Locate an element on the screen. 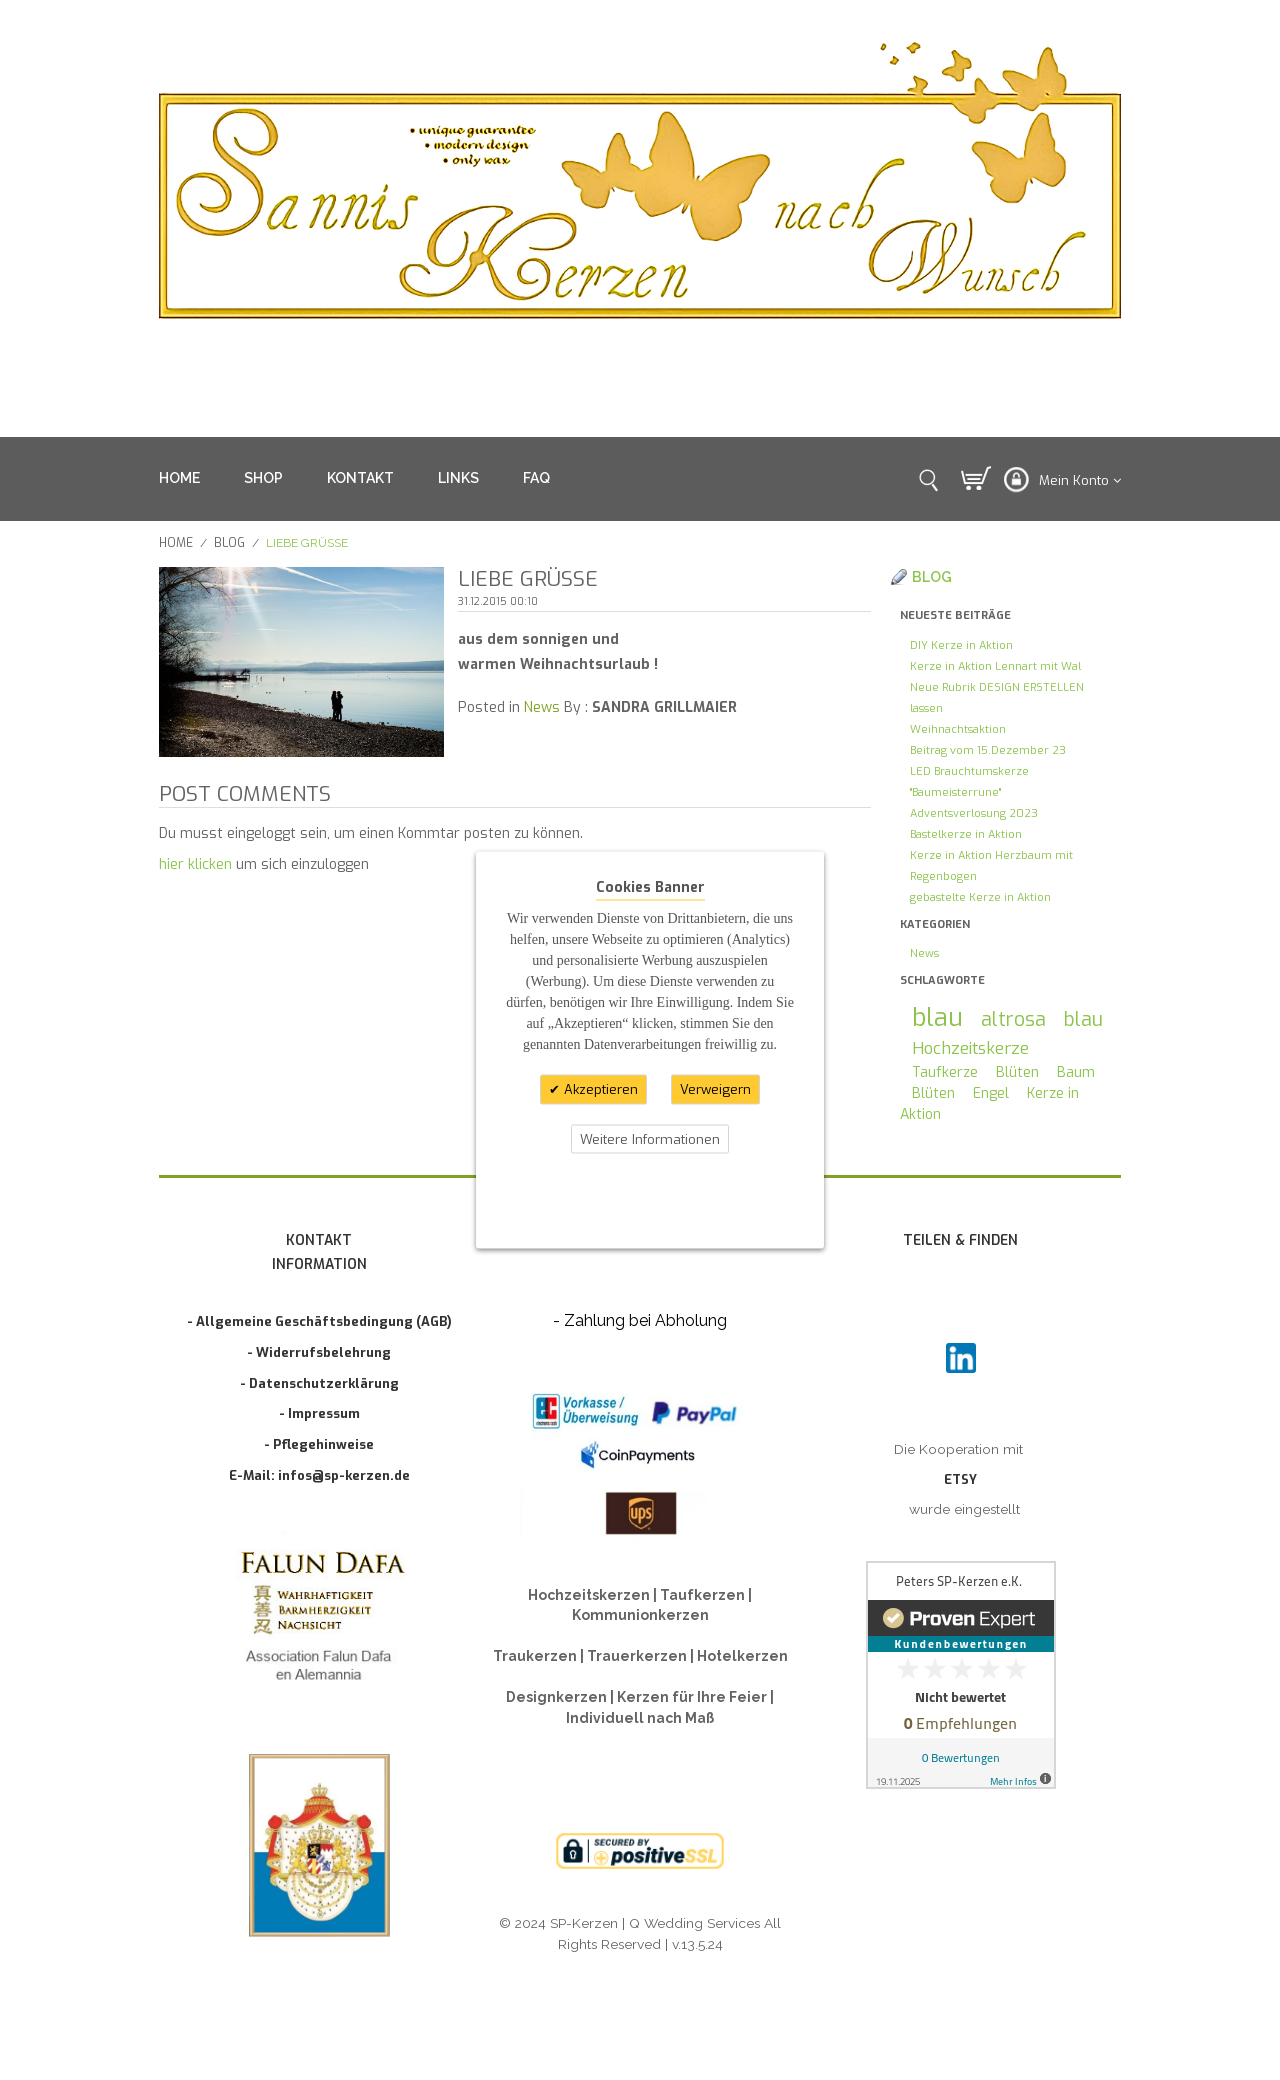 This screenshot has height=2080, width=1280. - Widerrufsbelehrung is located at coordinates (319, 1352).